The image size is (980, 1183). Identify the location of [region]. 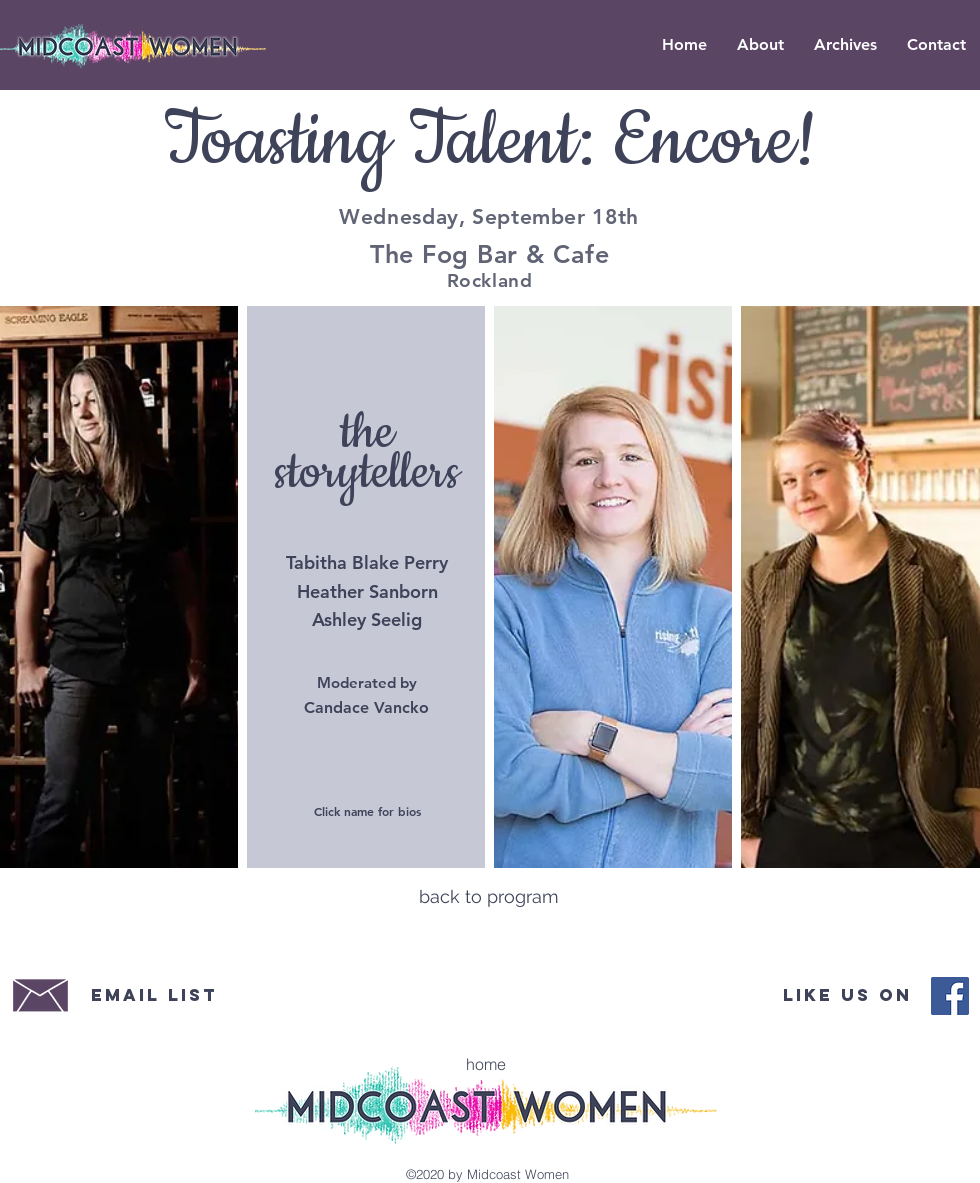
(119, 582).